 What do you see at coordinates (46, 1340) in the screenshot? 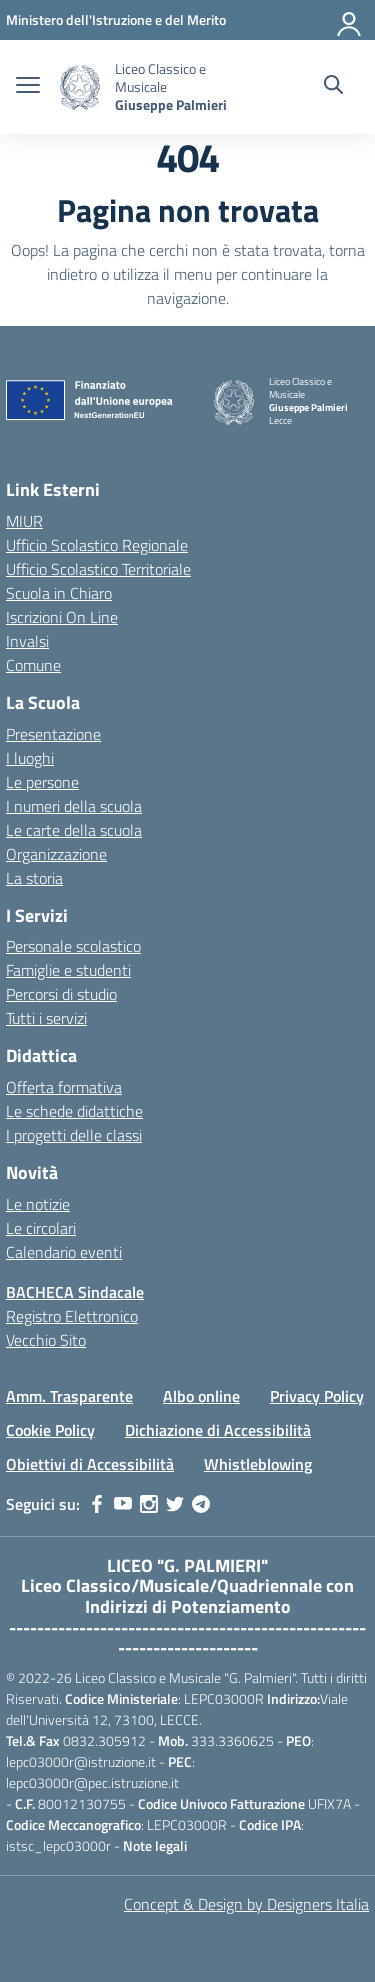
I see `Vecchio Sito` at bounding box center [46, 1340].